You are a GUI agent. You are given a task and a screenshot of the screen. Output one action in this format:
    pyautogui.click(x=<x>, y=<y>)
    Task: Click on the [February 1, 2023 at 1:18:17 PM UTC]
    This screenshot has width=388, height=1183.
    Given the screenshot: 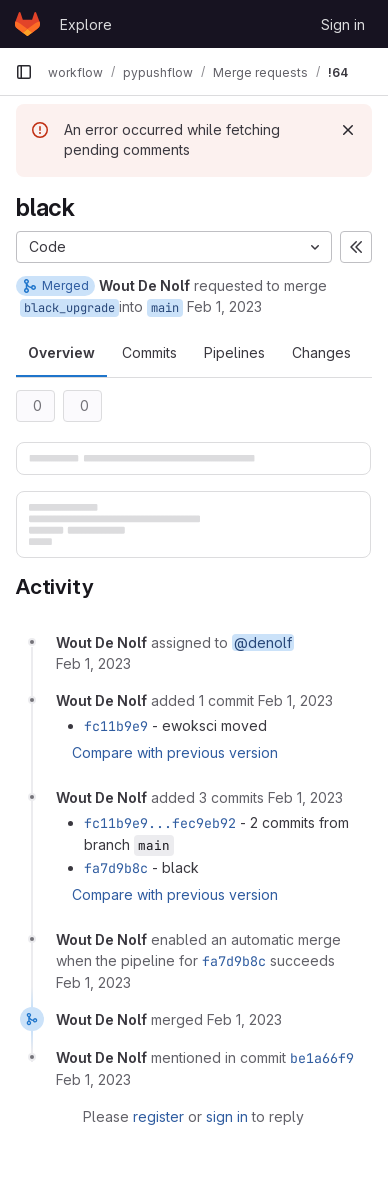 What is the action you would take?
    pyautogui.click(x=93, y=982)
    